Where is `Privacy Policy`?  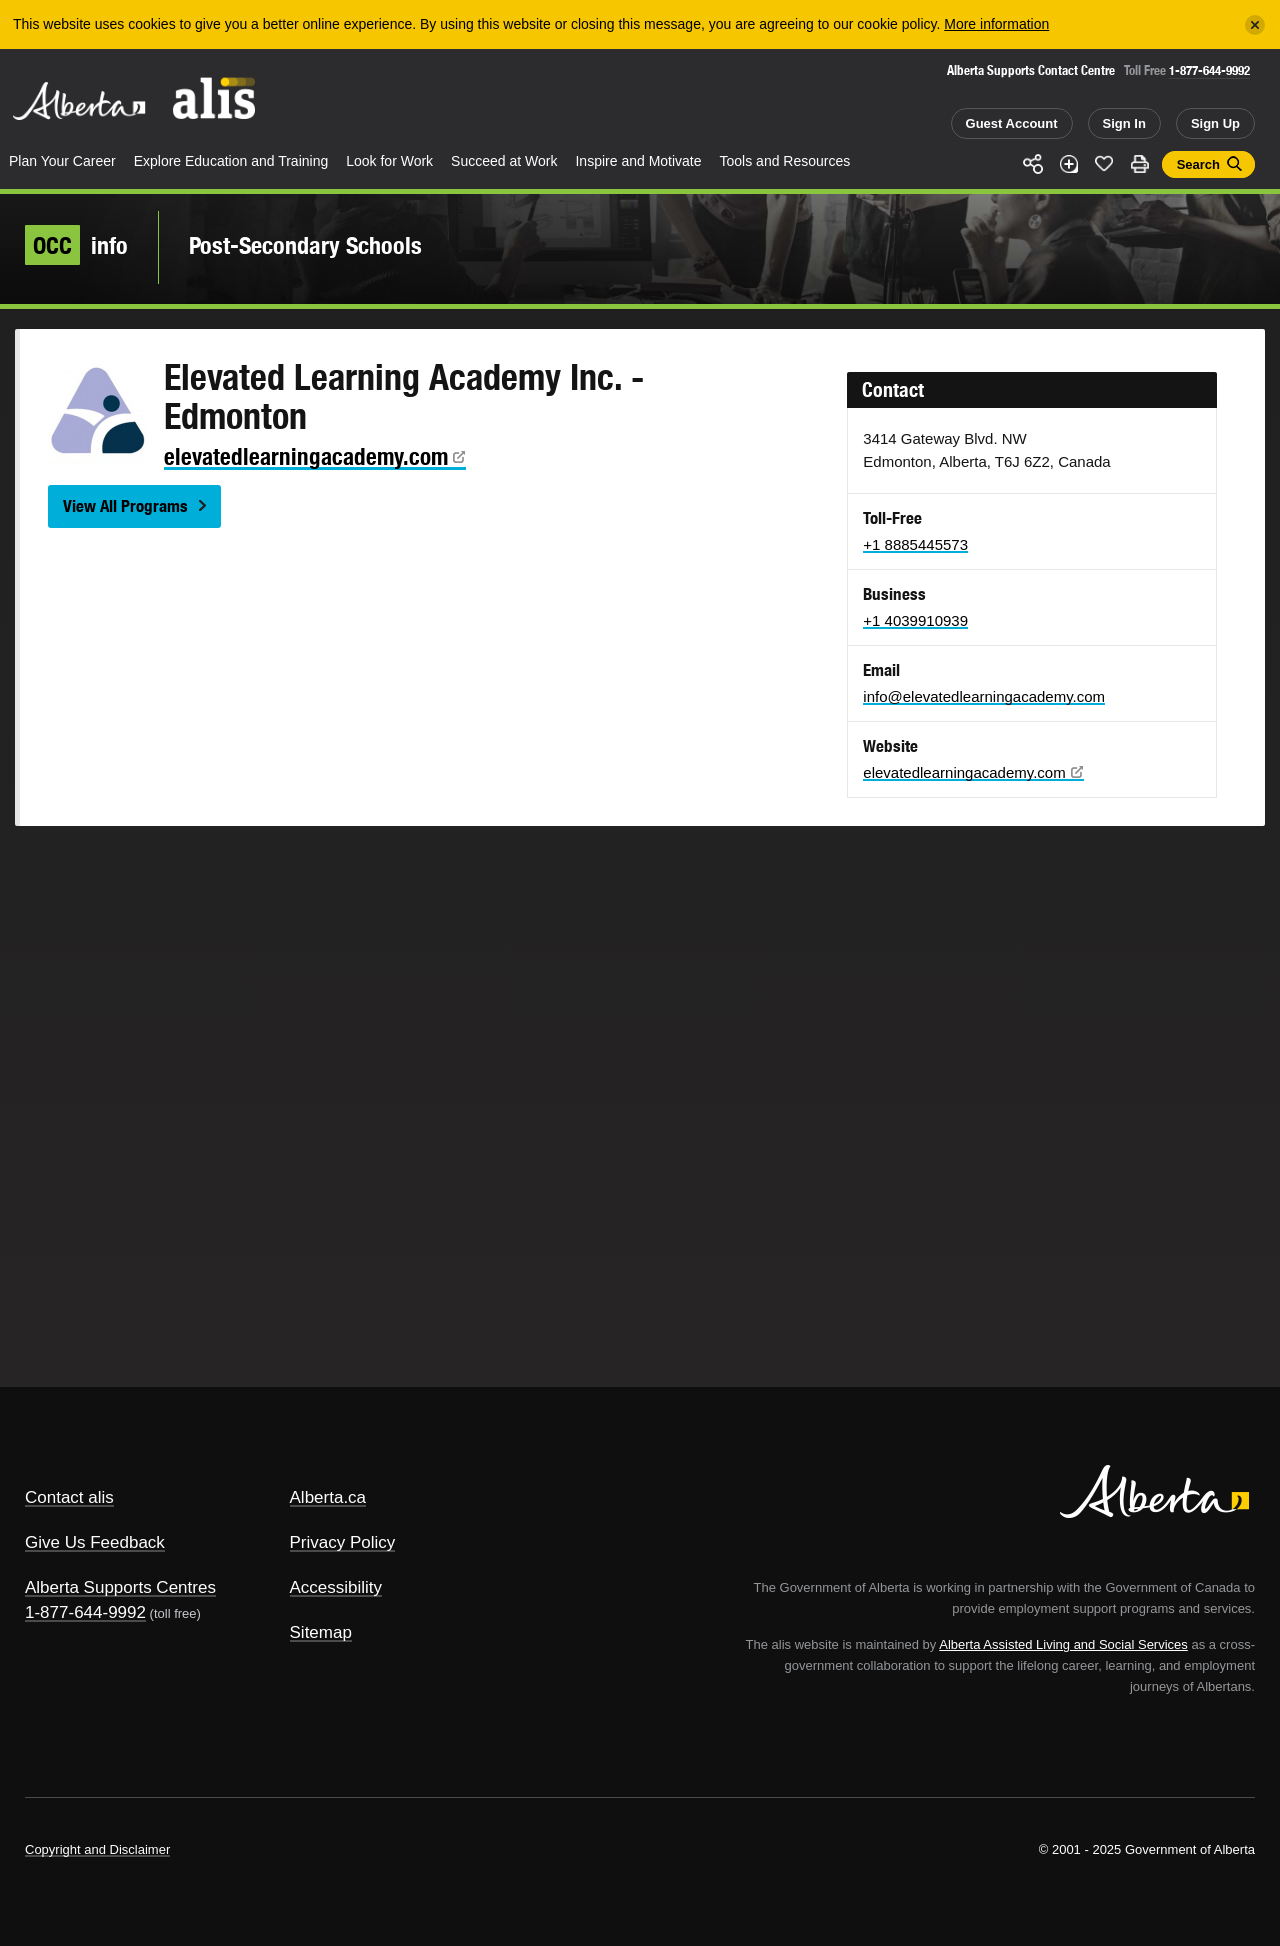
Privacy Policy is located at coordinates (343, 1542).